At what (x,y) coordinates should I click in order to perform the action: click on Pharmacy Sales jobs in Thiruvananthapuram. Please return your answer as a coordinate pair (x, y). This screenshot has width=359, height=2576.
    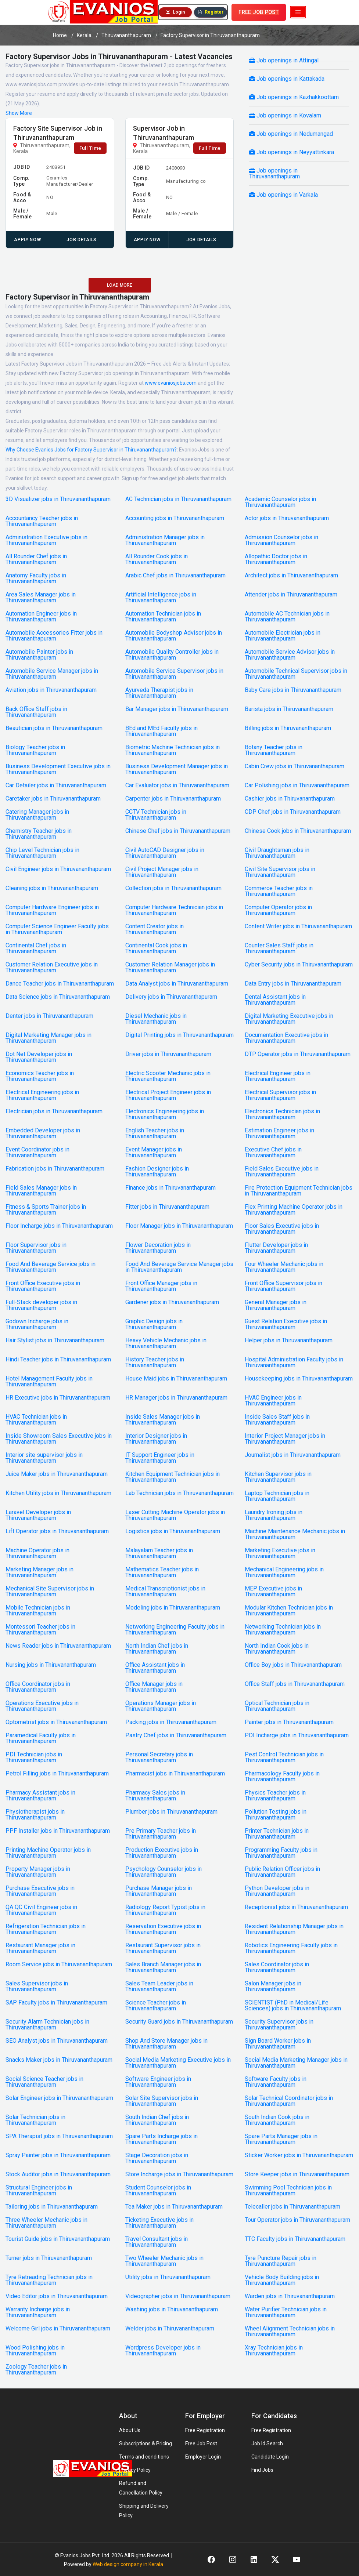
    Looking at the image, I should click on (155, 1796).